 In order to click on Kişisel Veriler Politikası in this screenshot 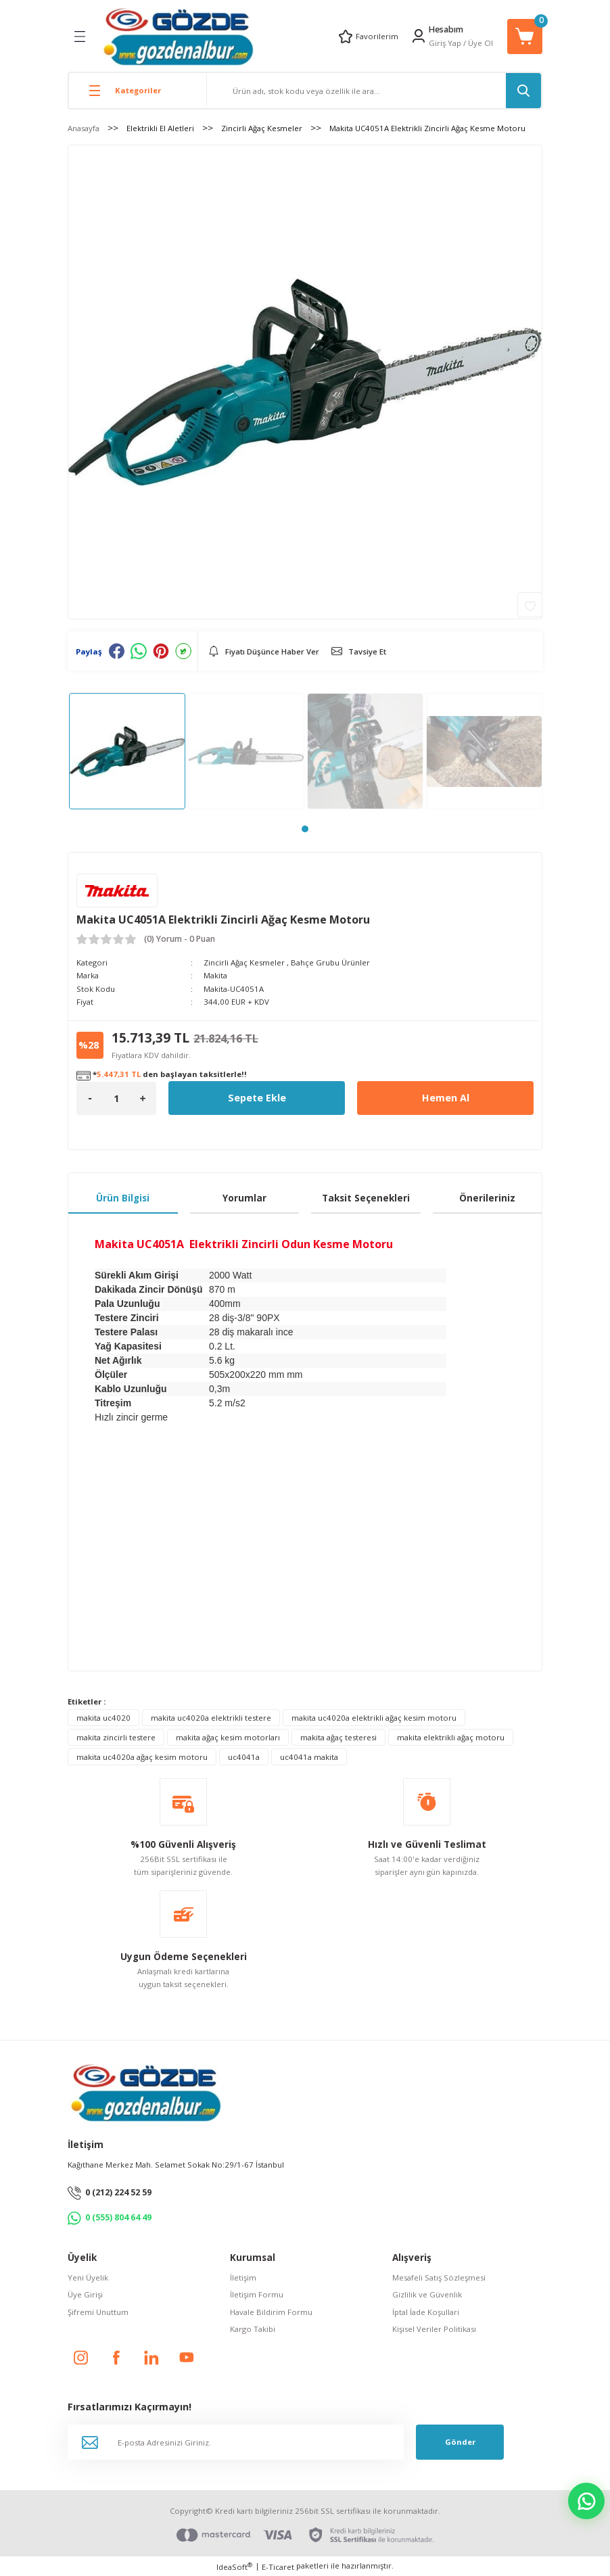, I will do `click(434, 2329)`.